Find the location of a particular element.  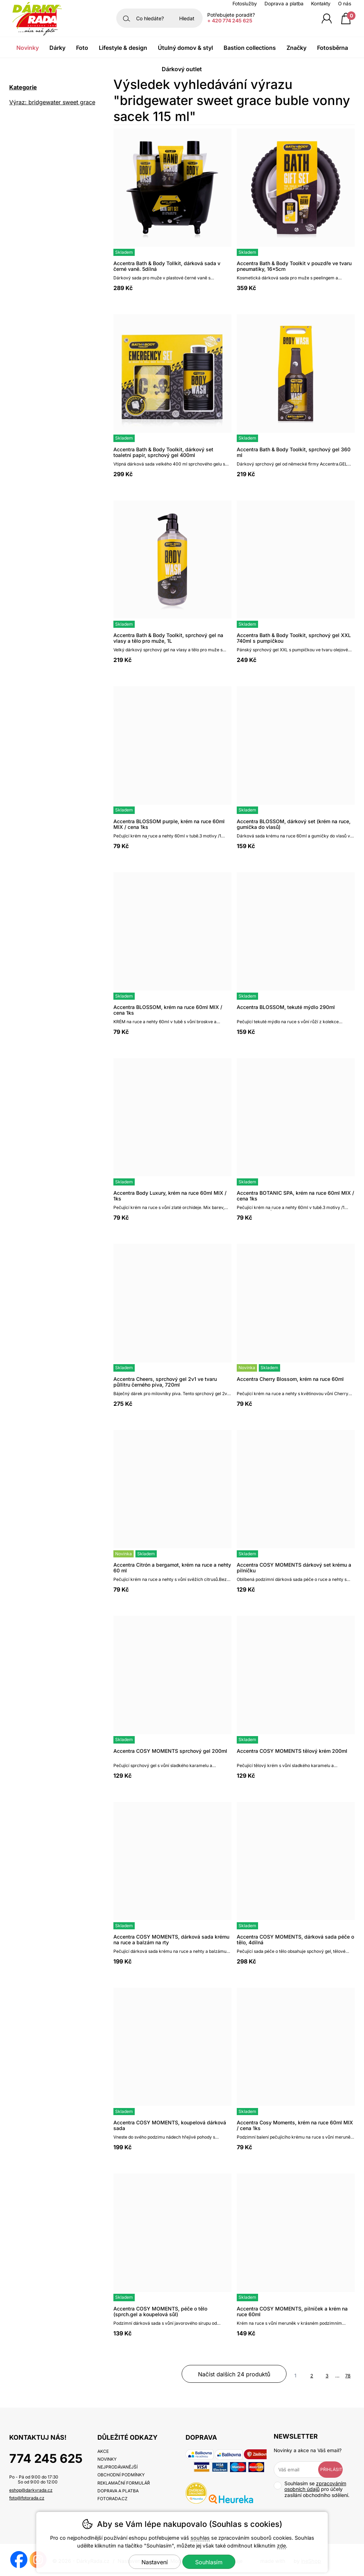

eshop@darkyrada.cz is located at coordinates (31, 2490).